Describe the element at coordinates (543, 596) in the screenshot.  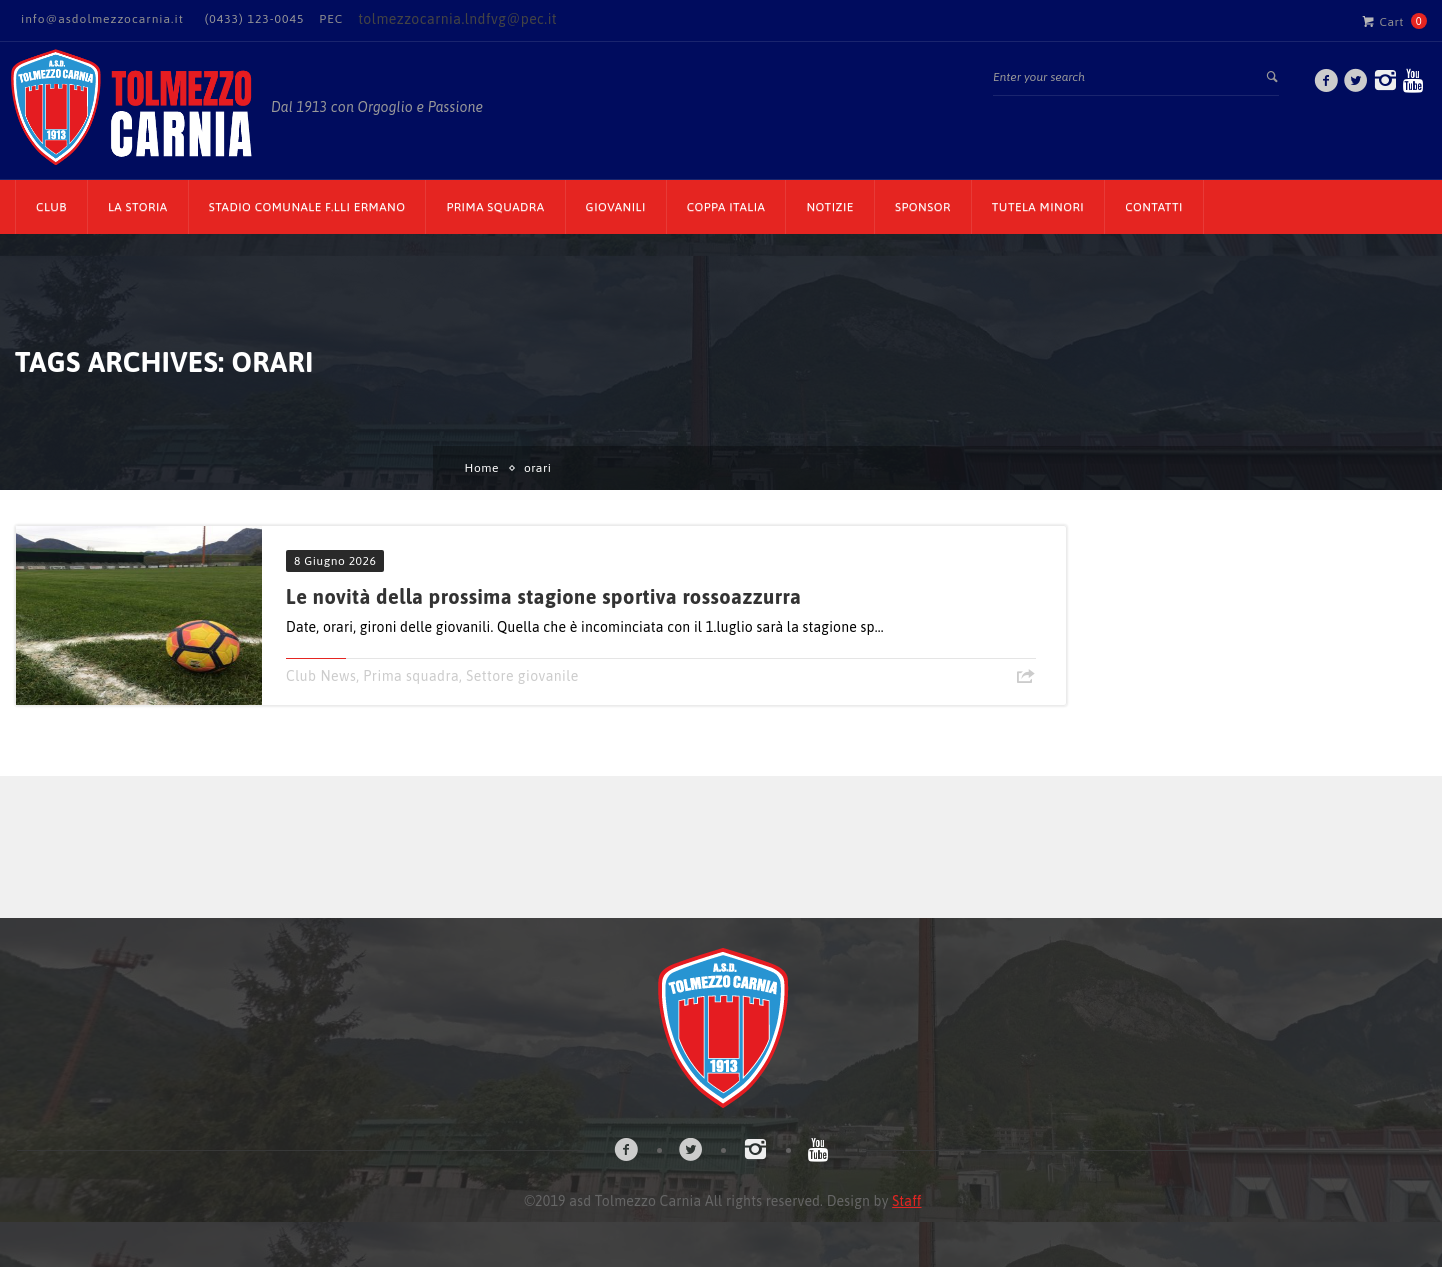
I see `Le novità della prossima stagione sportiva rossoazzurra` at that location.